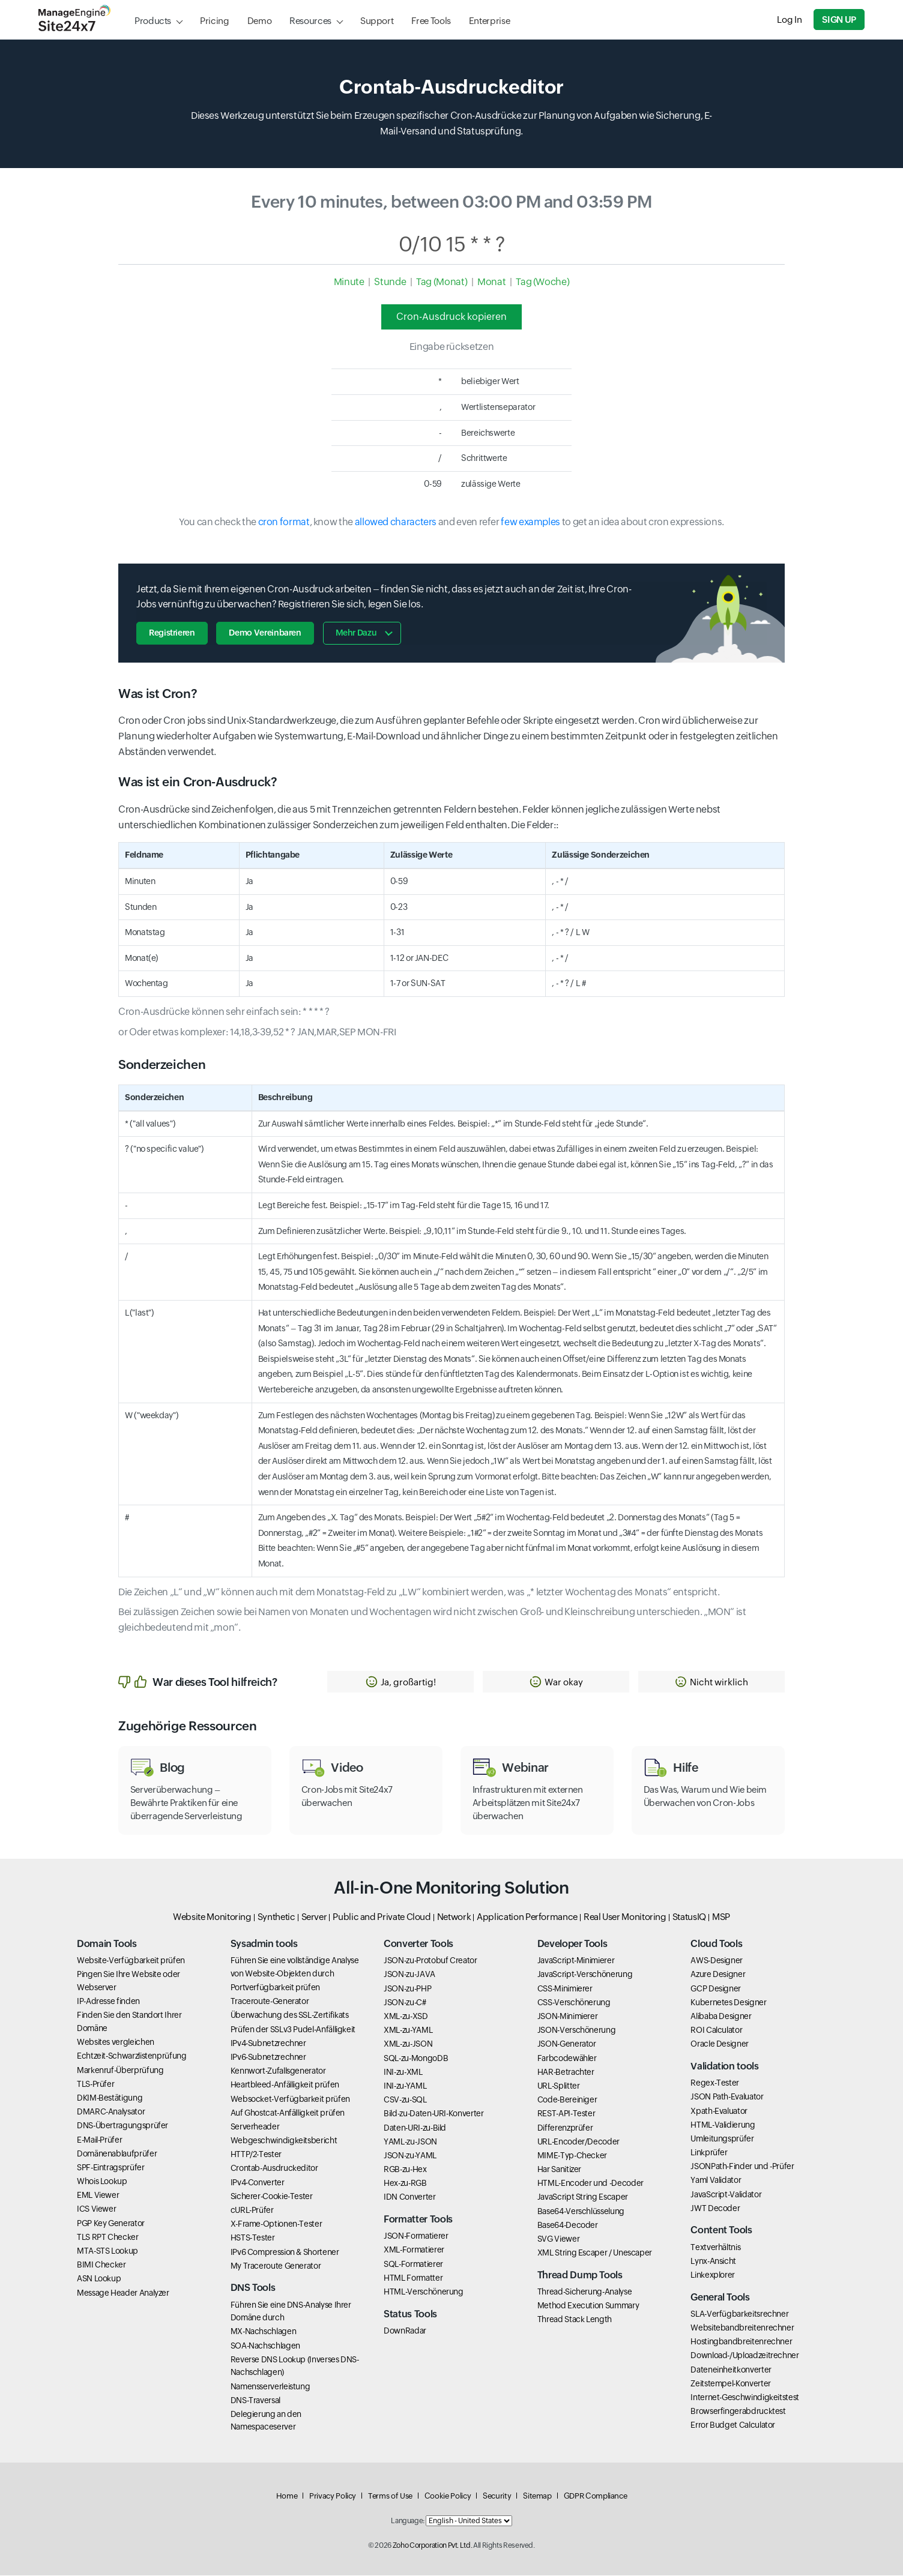 This screenshot has height=2576, width=903. What do you see at coordinates (264, 2332) in the screenshot?
I see `MX-Nachschlagen` at bounding box center [264, 2332].